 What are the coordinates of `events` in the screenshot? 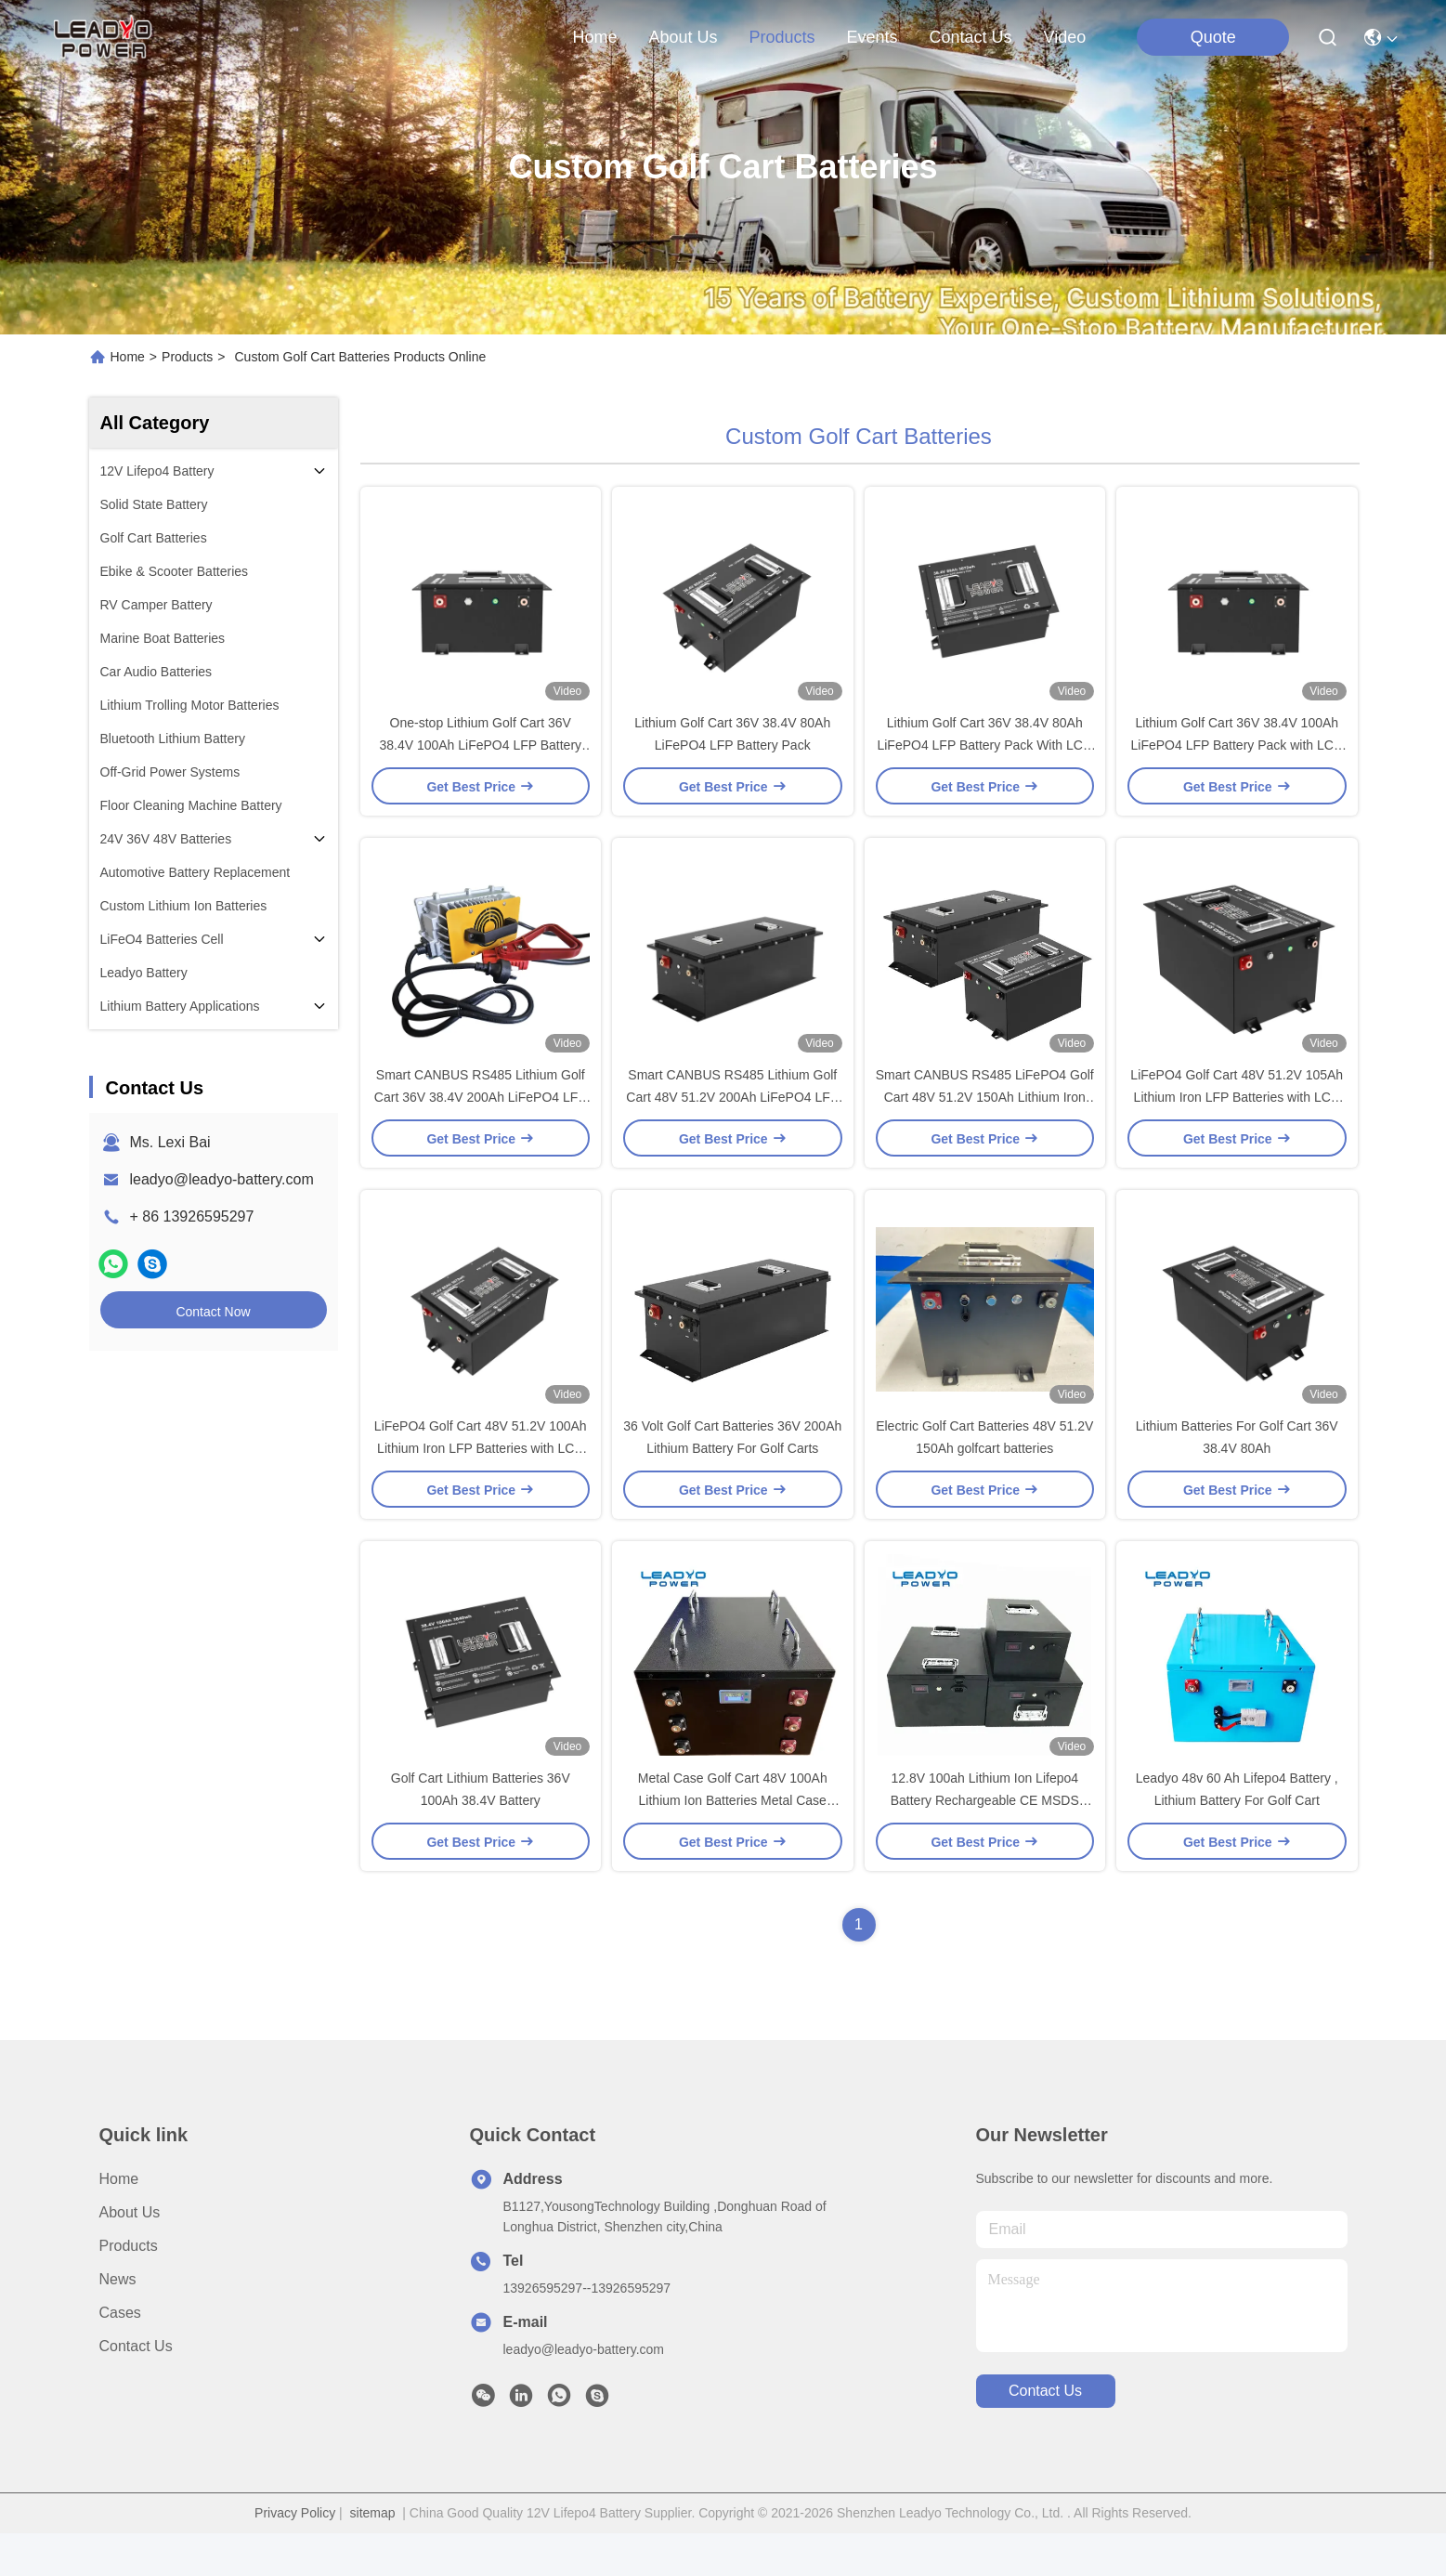 It's located at (872, 37).